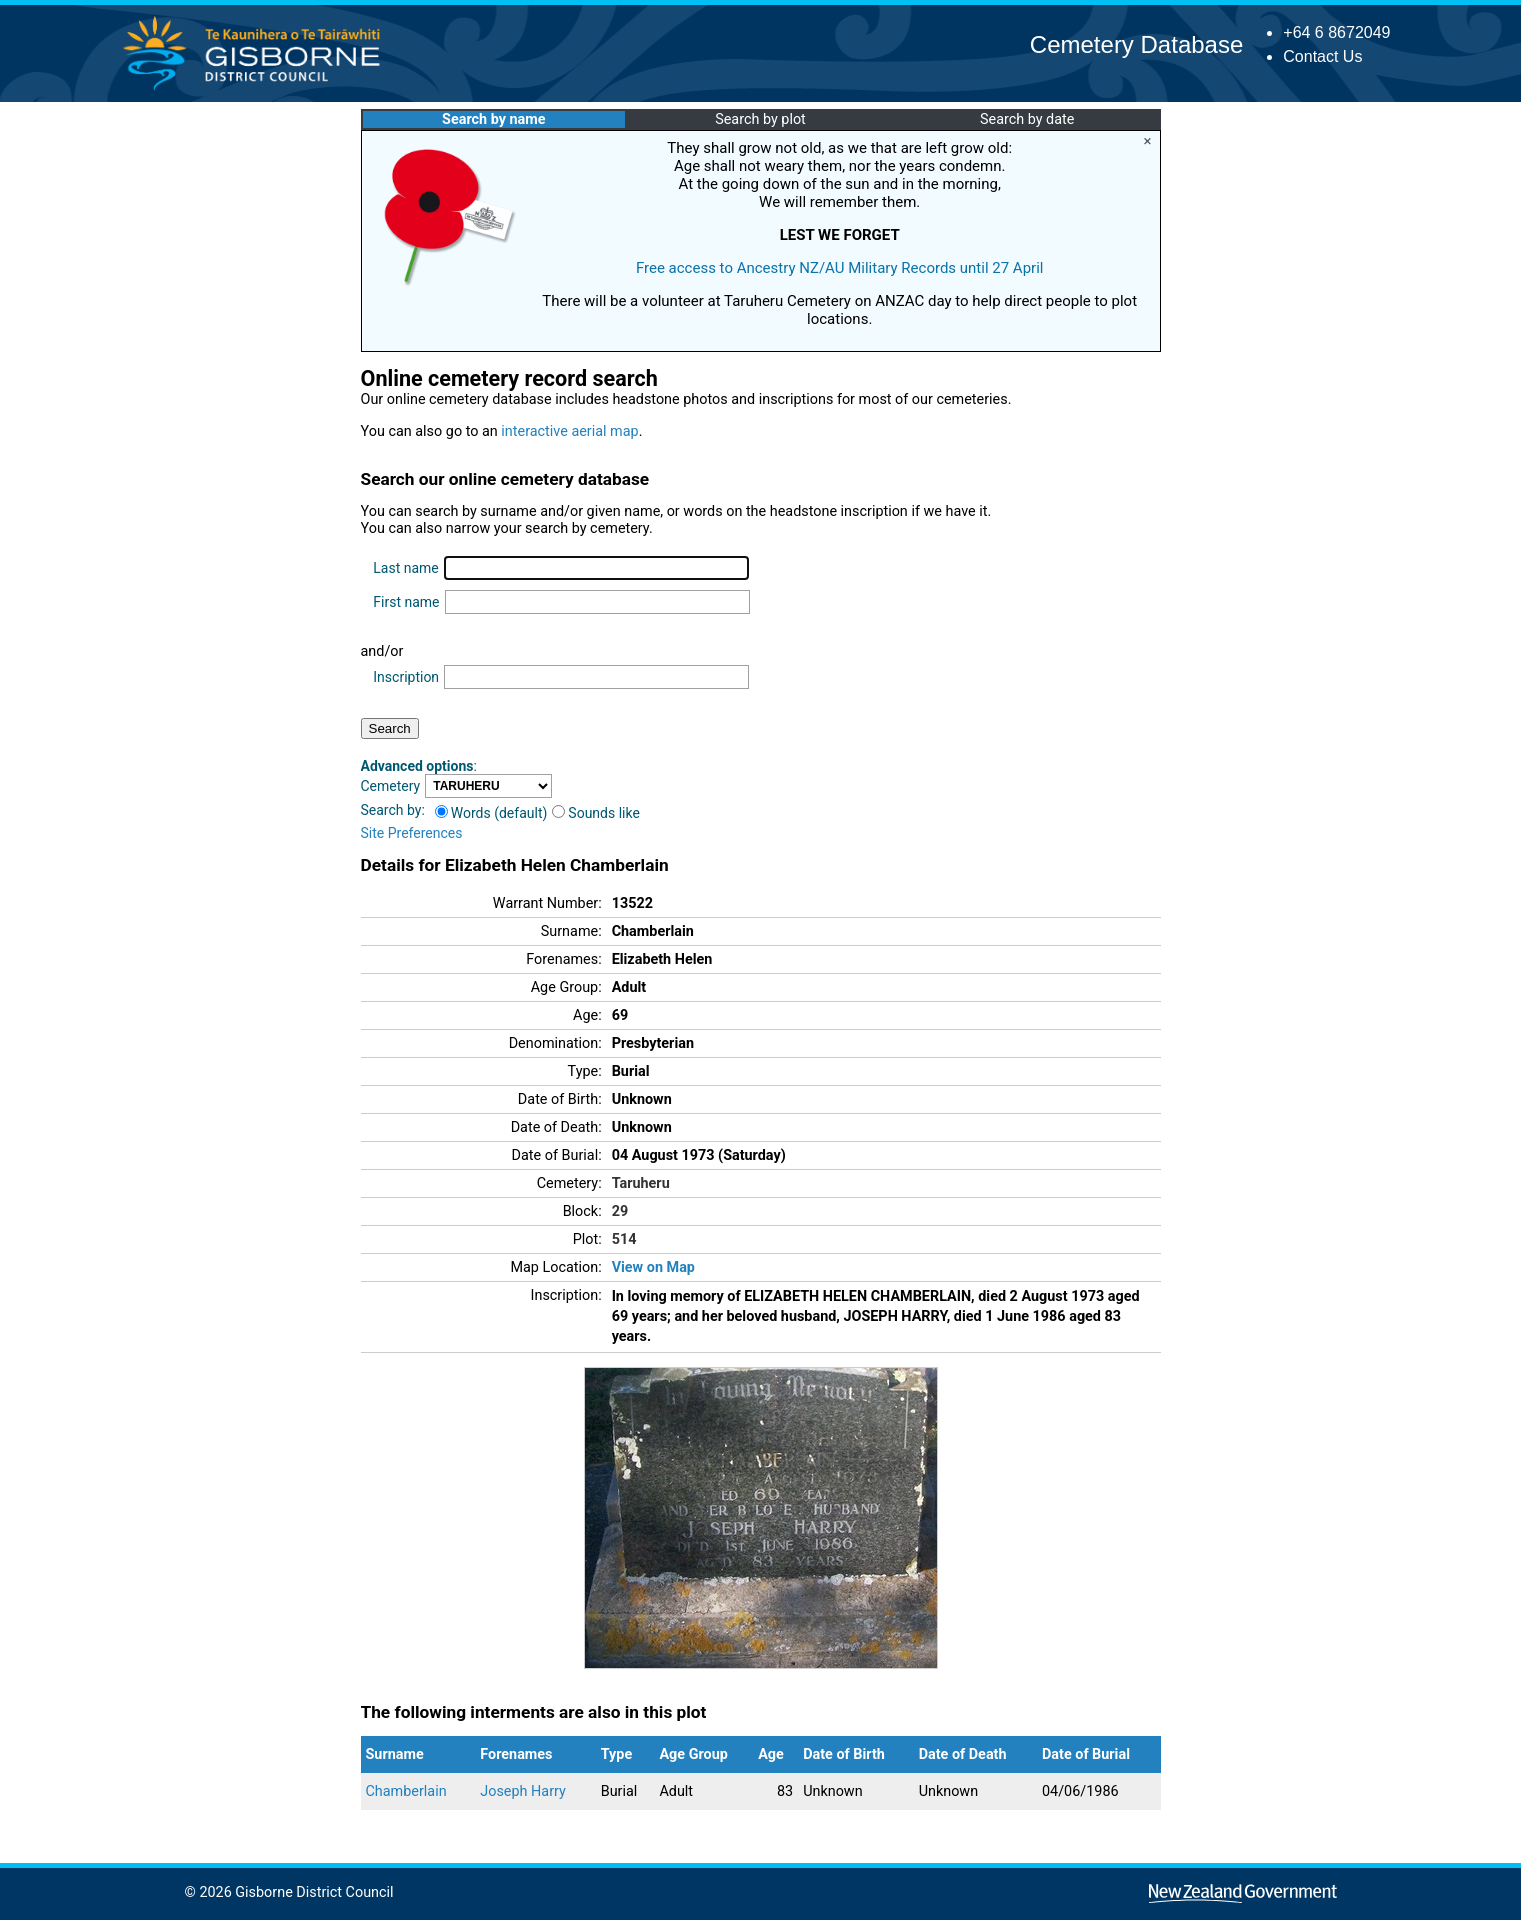 The image size is (1521, 1920). I want to click on Free access to Ancestry NZ/AU Military Records until 27 April, so click(840, 268).